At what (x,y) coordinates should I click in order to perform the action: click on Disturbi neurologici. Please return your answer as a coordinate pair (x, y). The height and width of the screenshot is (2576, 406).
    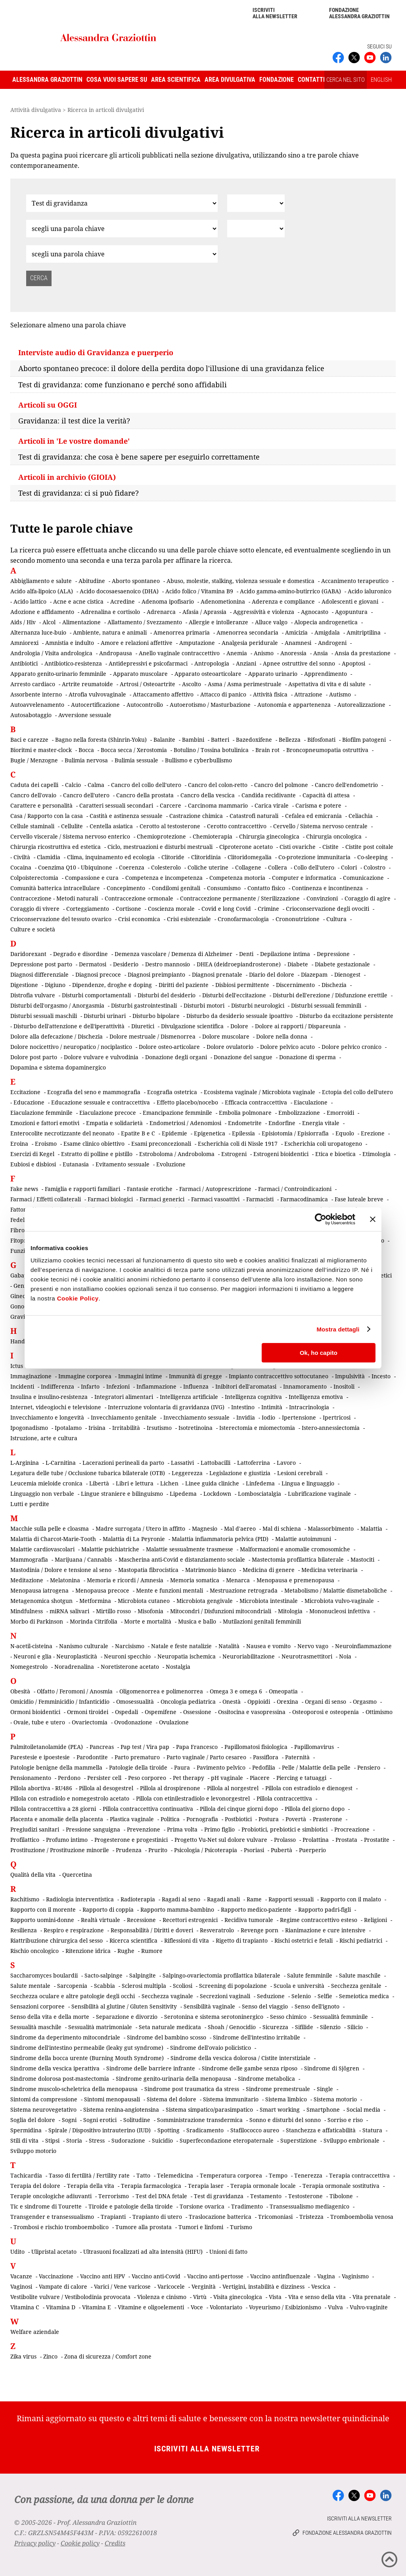
    Looking at the image, I should click on (257, 1005).